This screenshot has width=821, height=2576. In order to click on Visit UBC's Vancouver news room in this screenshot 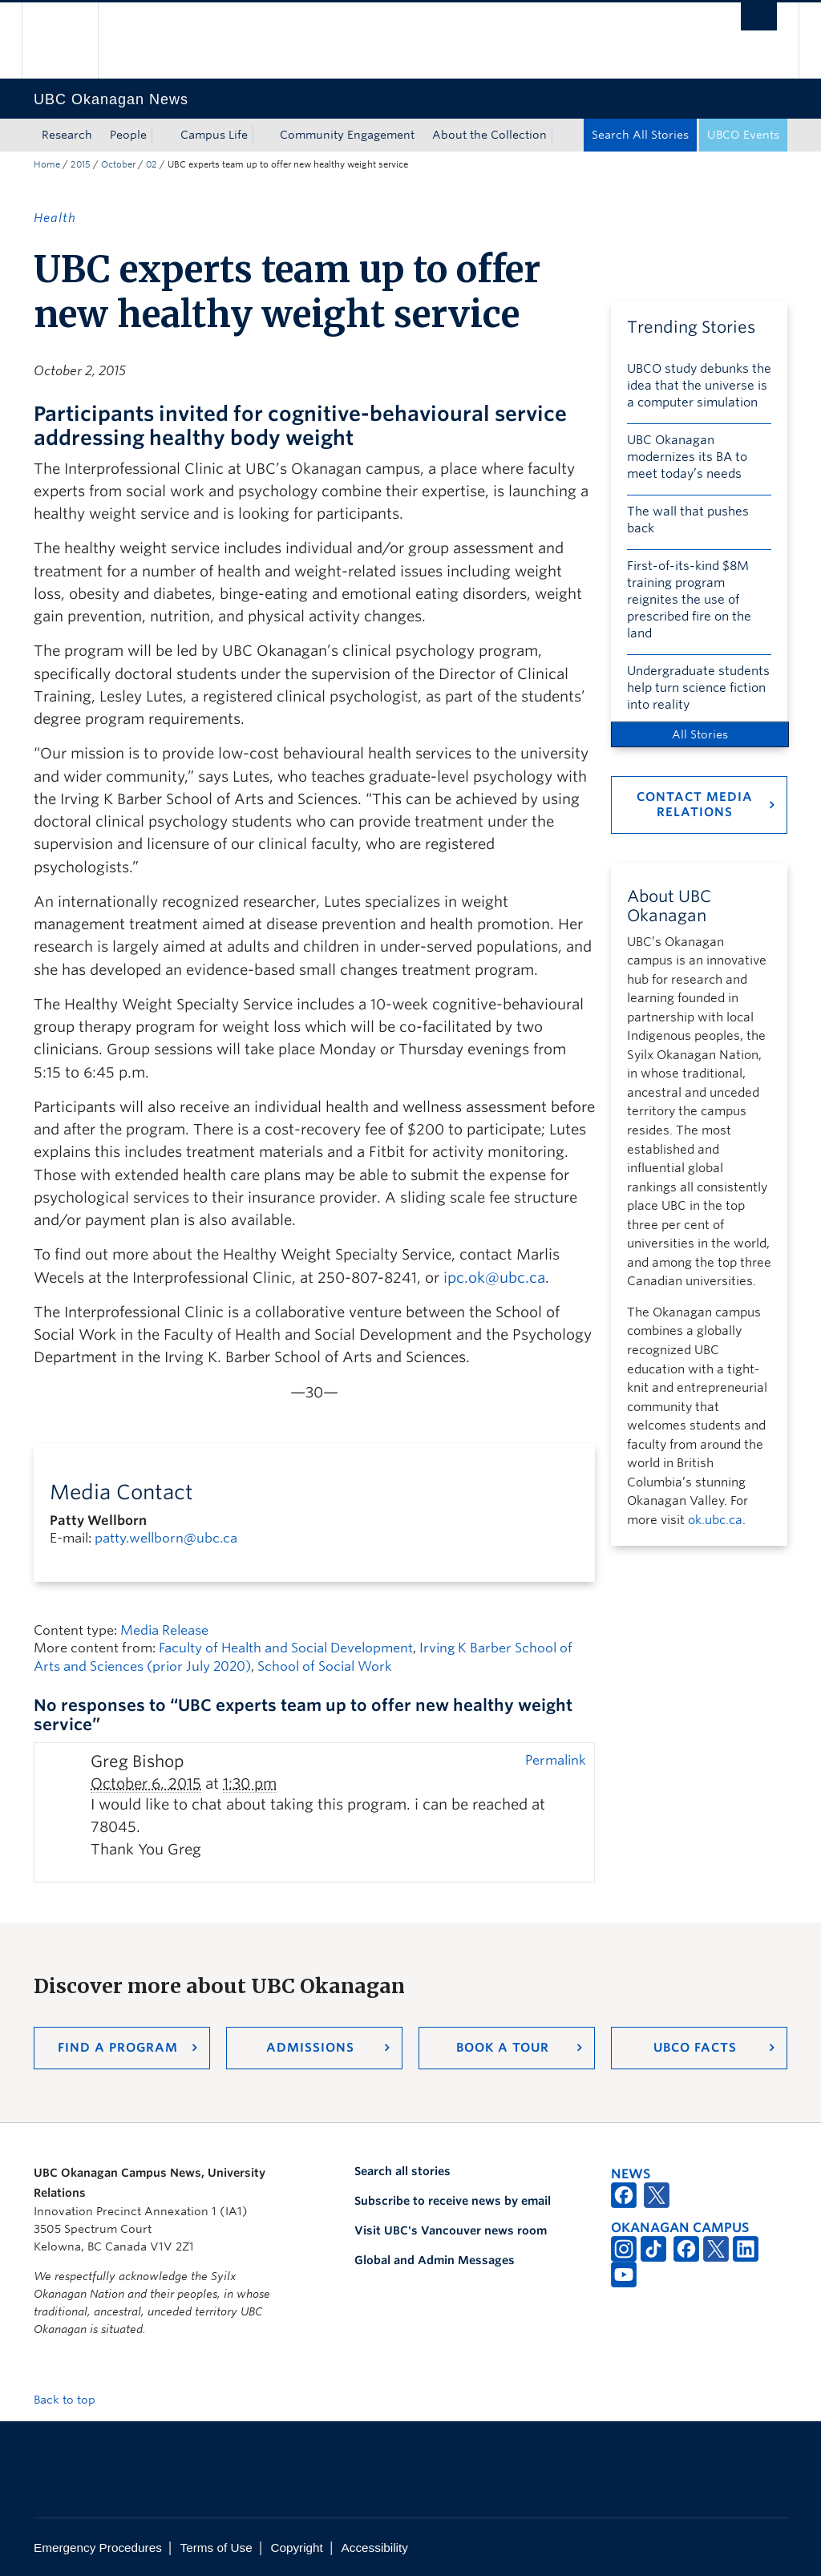, I will do `click(450, 2230)`.